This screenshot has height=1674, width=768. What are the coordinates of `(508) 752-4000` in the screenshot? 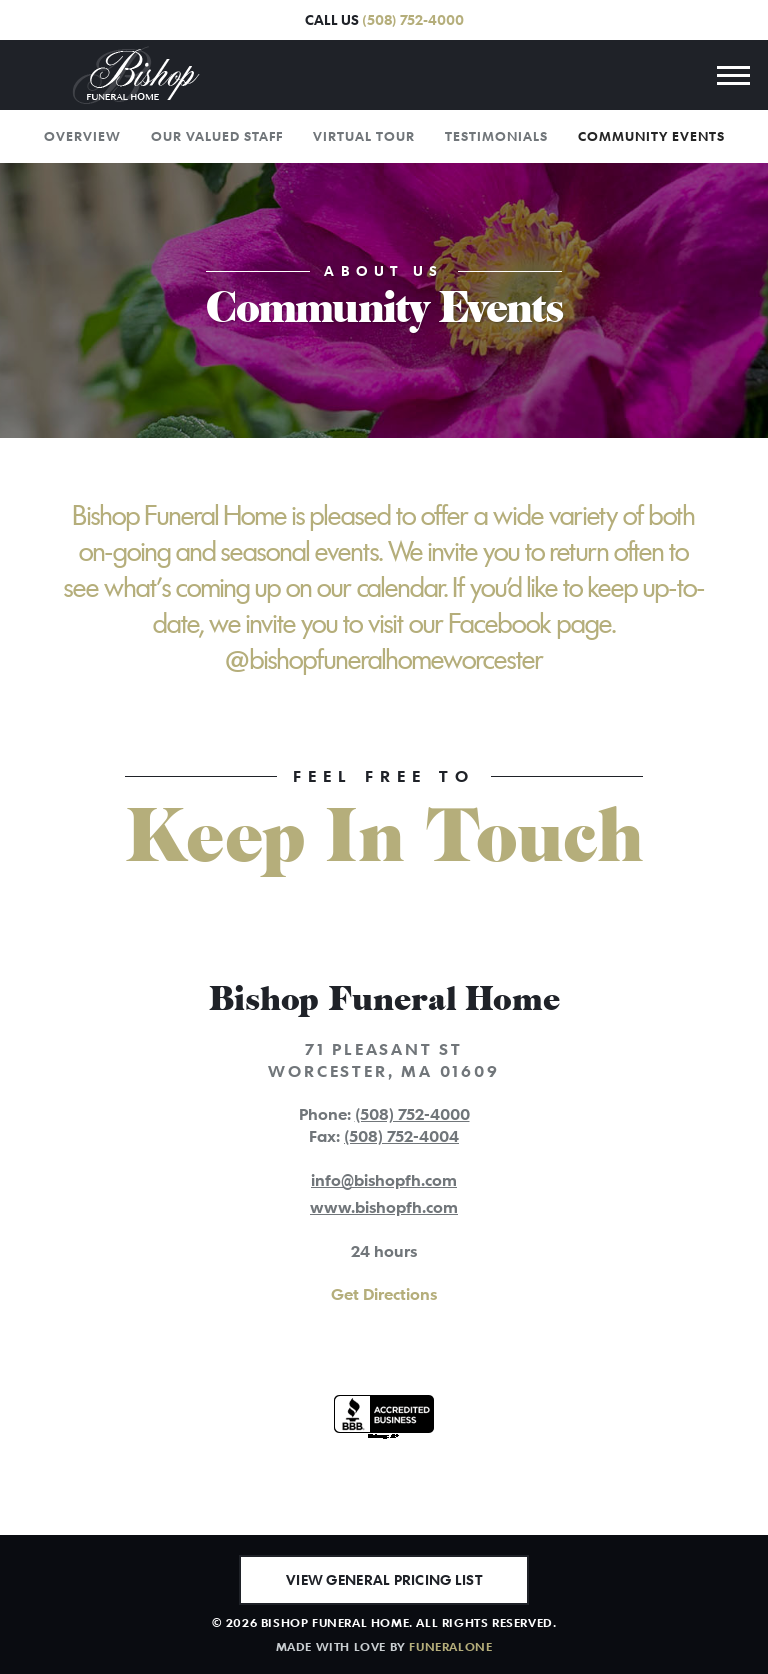 It's located at (413, 19).